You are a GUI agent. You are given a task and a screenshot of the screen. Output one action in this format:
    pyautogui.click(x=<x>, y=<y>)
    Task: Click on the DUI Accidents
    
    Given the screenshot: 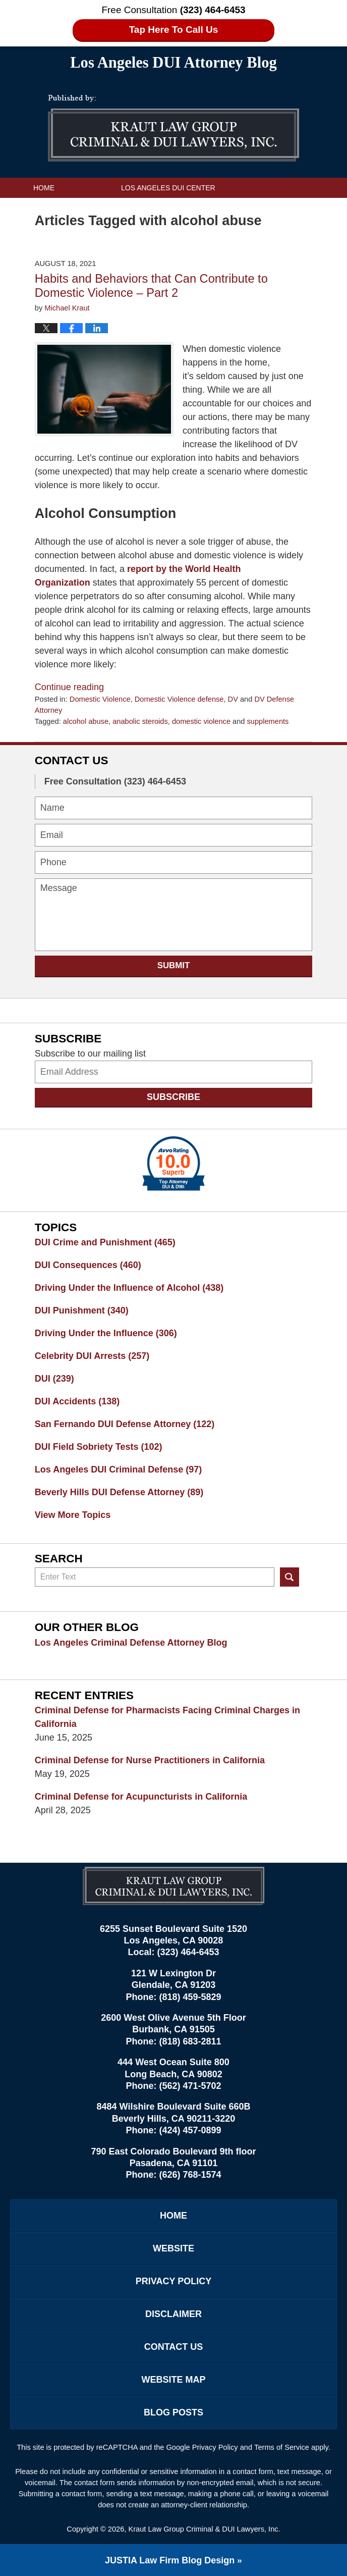 What is the action you would take?
    pyautogui.click(x=77, y=1401)
    